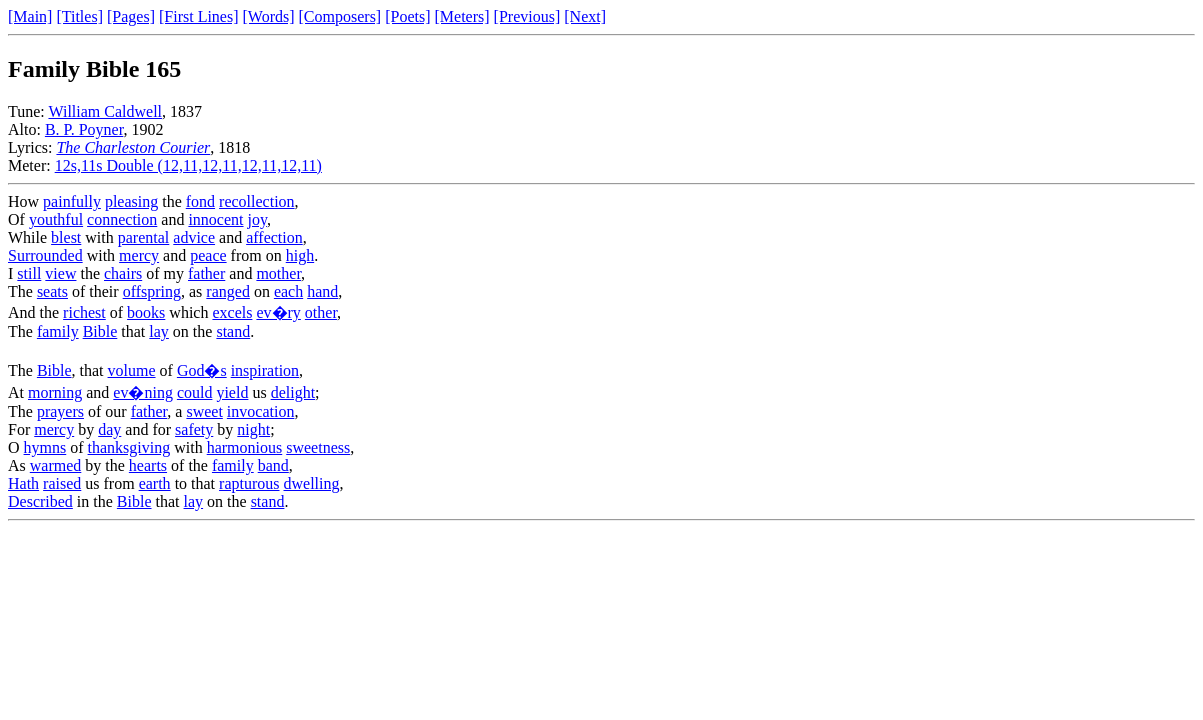  Describe the element at coordinates (100, 331) in the screenshot. I see `Bible` at that location.